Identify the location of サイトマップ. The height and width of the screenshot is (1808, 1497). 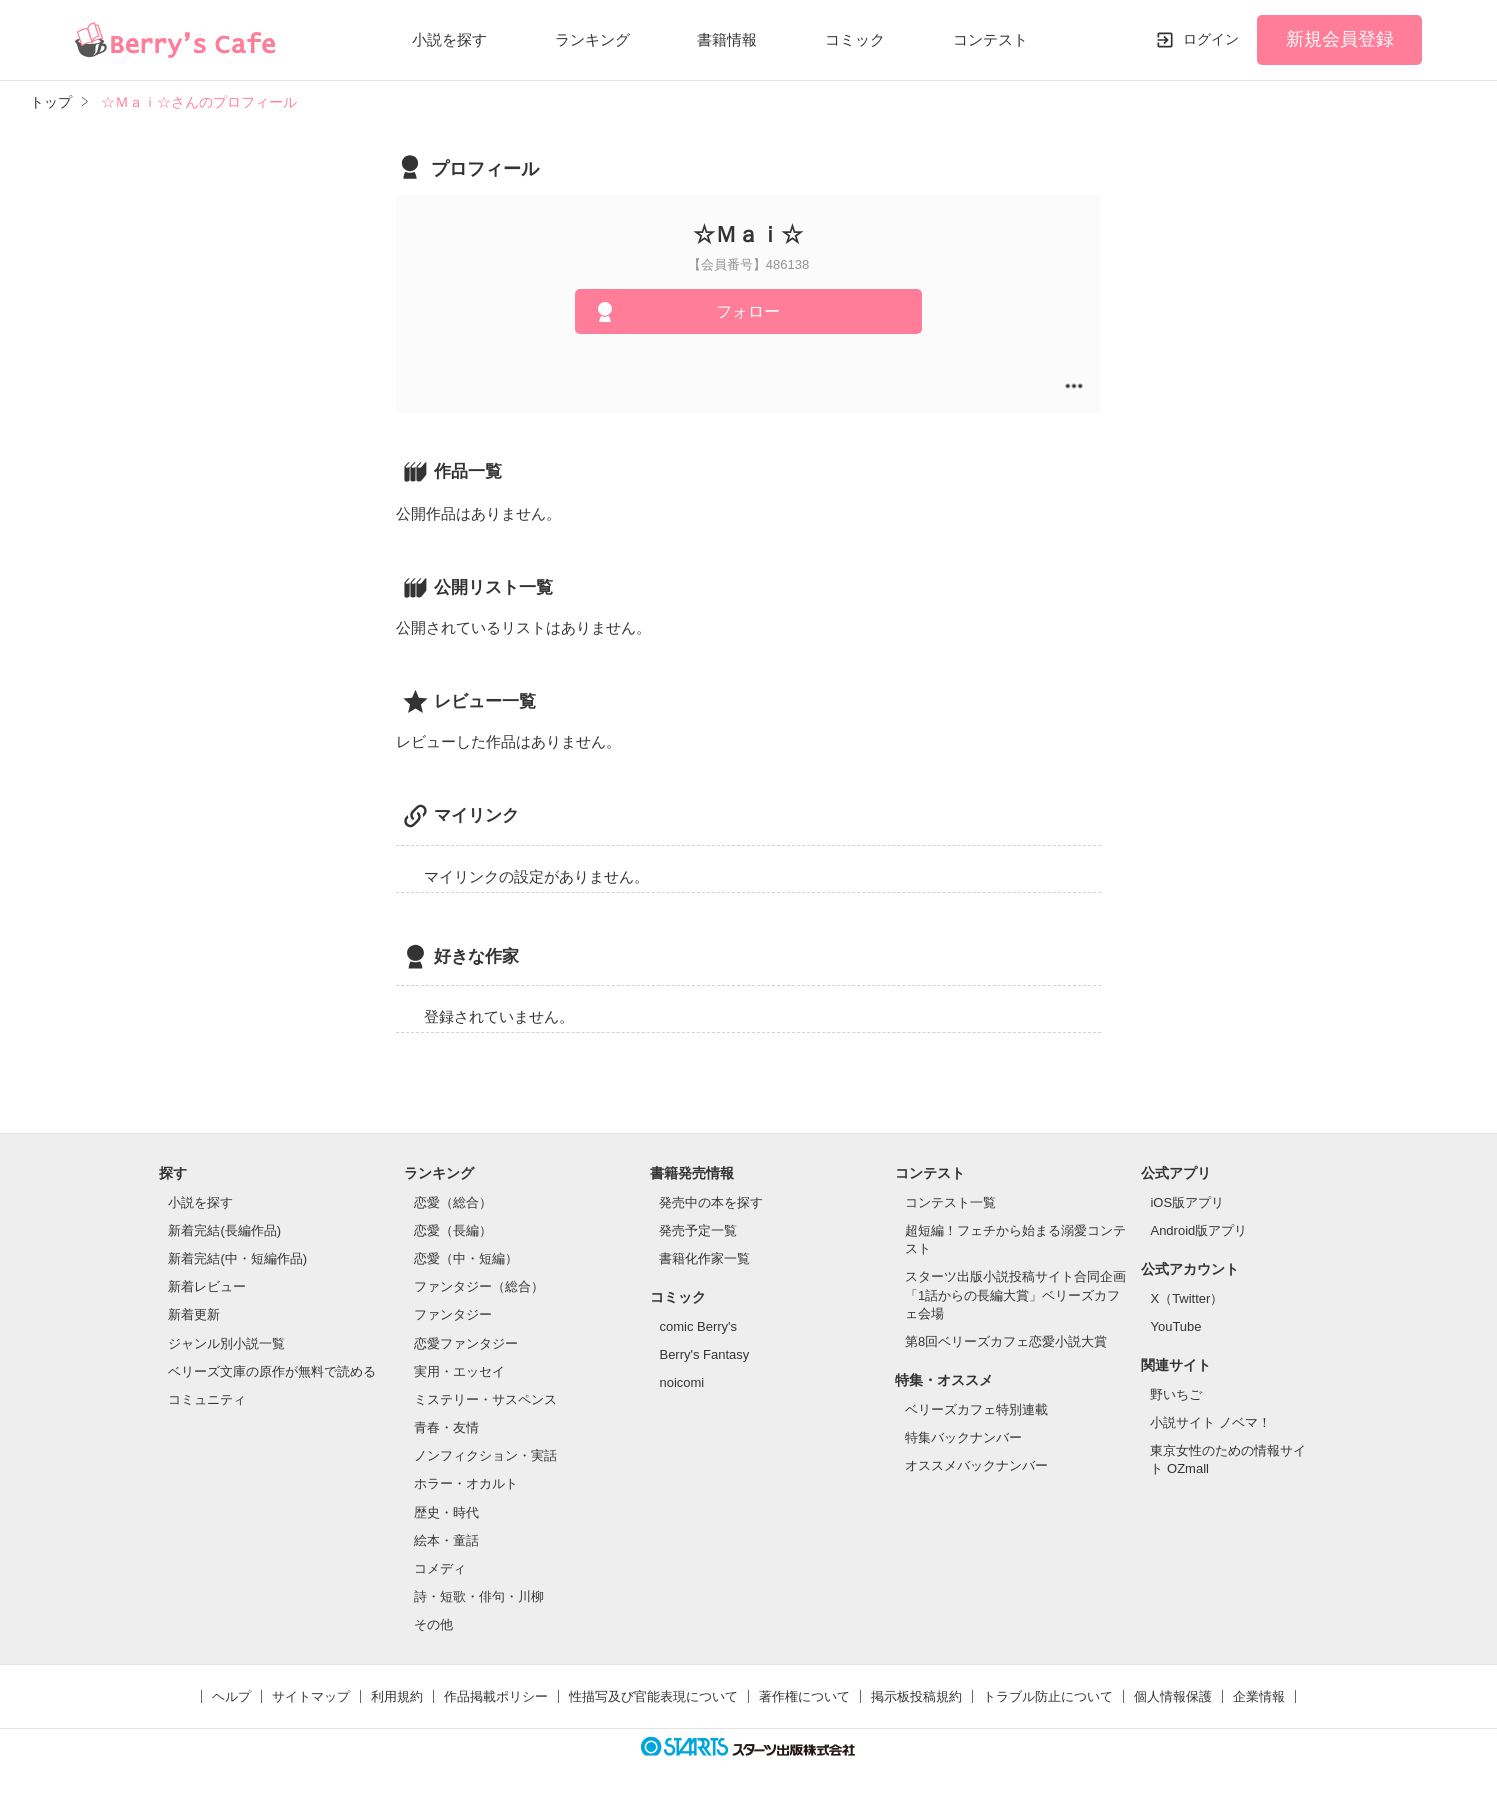
(311, 1696).